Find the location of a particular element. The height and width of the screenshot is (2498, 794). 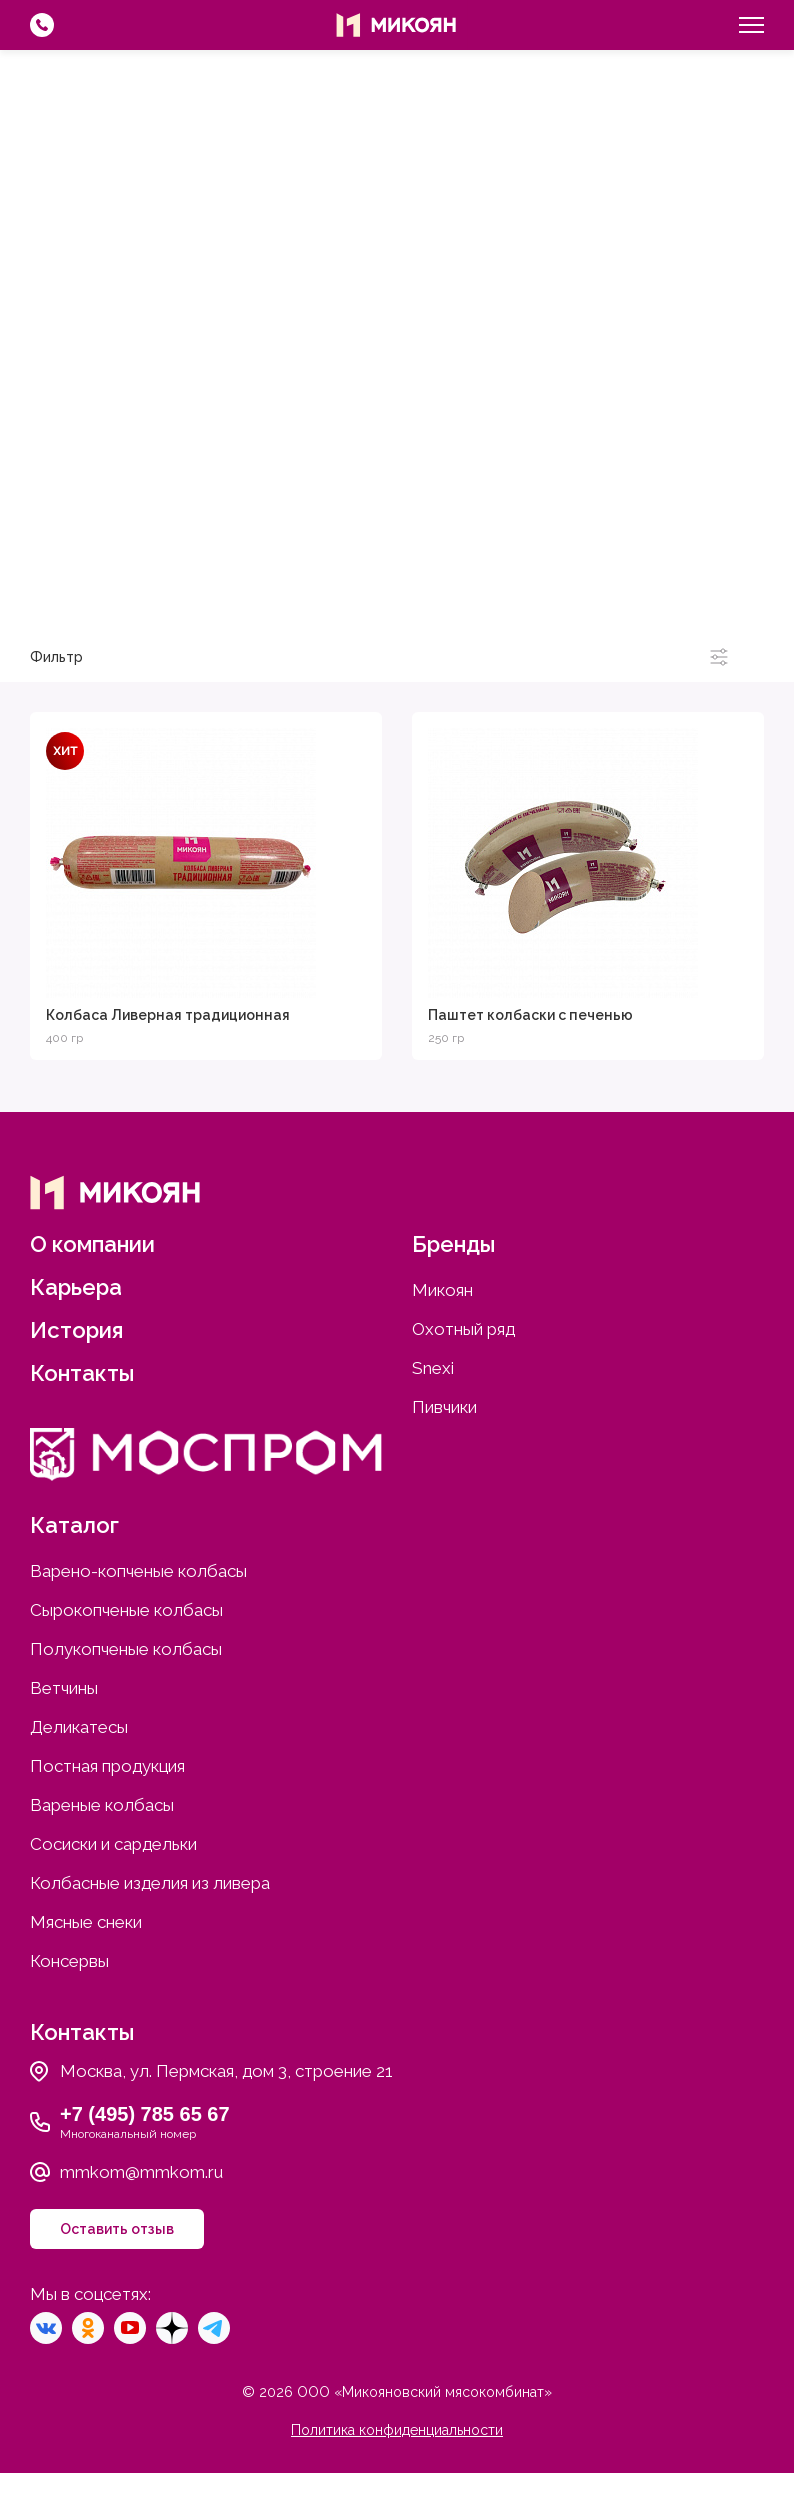

Сырокопченые колбасы is located at coordinates (126, 1610).